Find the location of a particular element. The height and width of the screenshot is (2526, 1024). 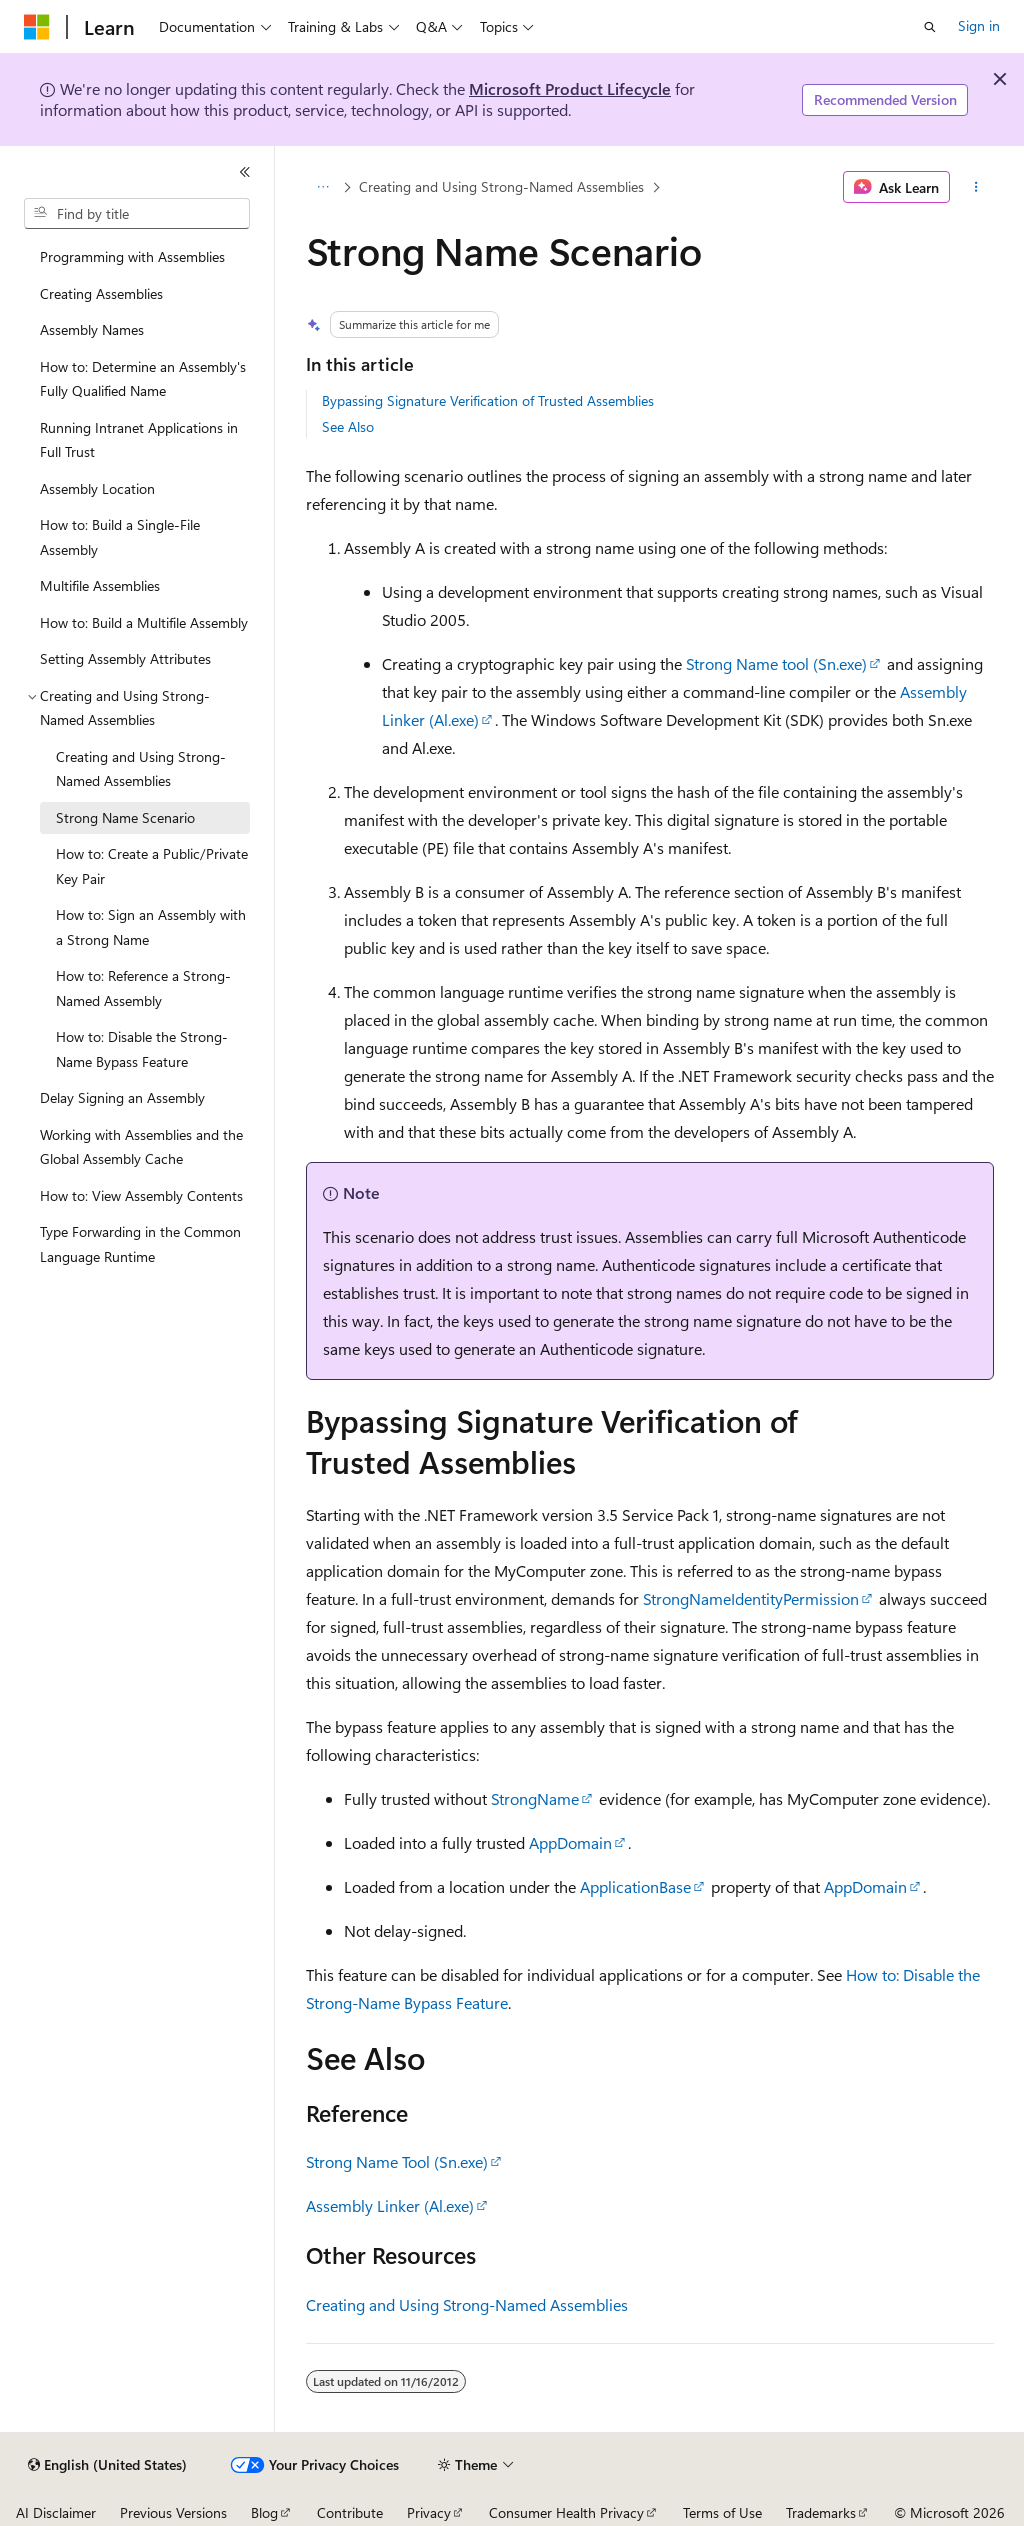

[Collapse] is located at coordinates (245, 172).